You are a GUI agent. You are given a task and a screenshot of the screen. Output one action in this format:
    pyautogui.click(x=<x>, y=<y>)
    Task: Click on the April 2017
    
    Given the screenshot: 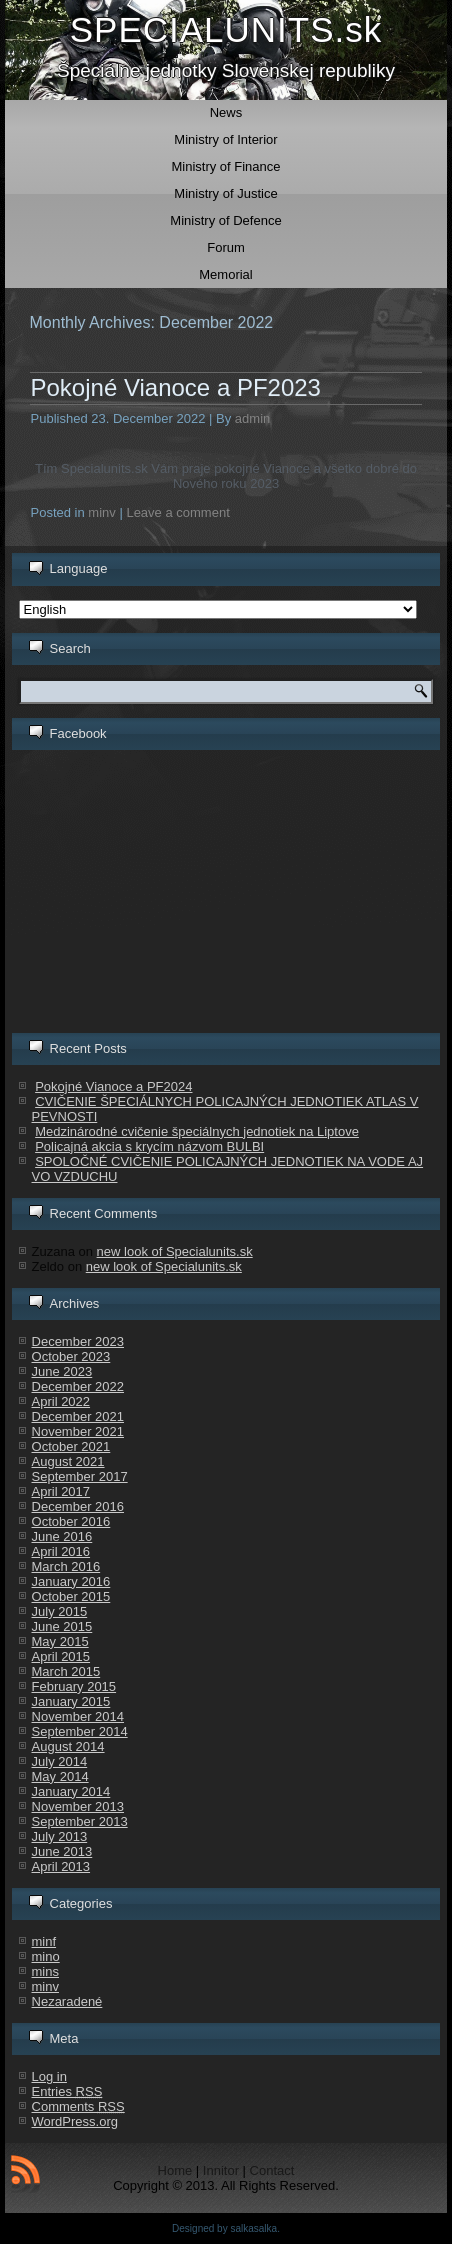 What is the action you would take?
    pyautogui.click(x=61, y=1491)
    